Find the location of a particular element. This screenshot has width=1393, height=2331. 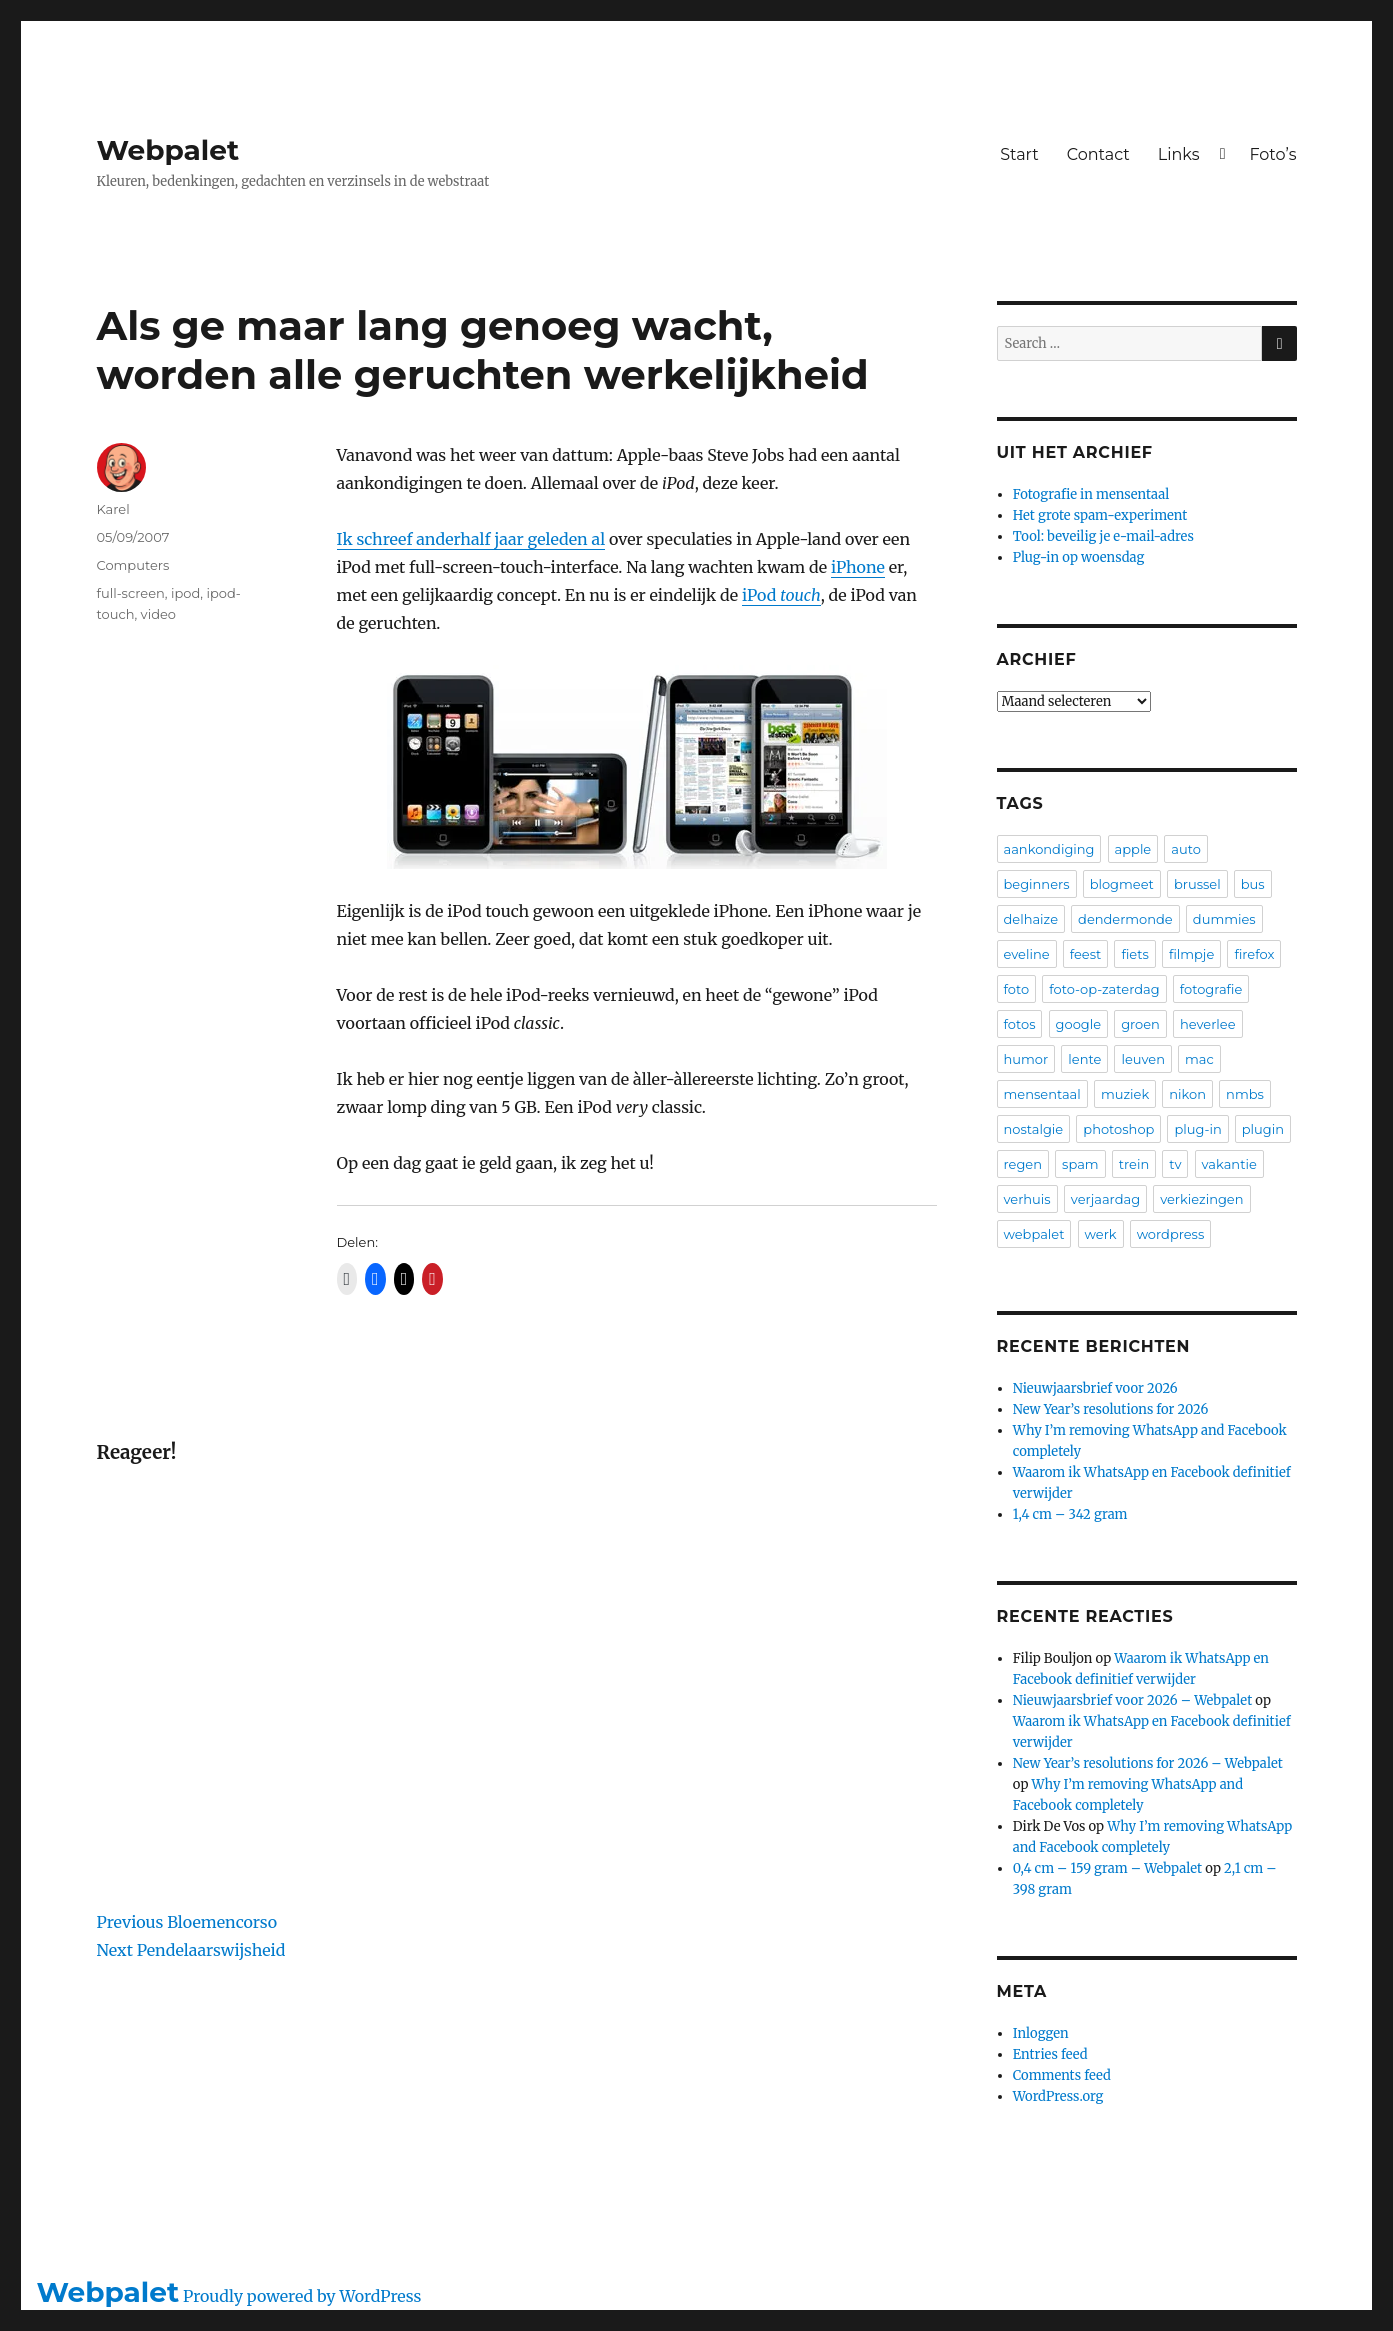

nmbs is located at coordinates (1245, 1094).